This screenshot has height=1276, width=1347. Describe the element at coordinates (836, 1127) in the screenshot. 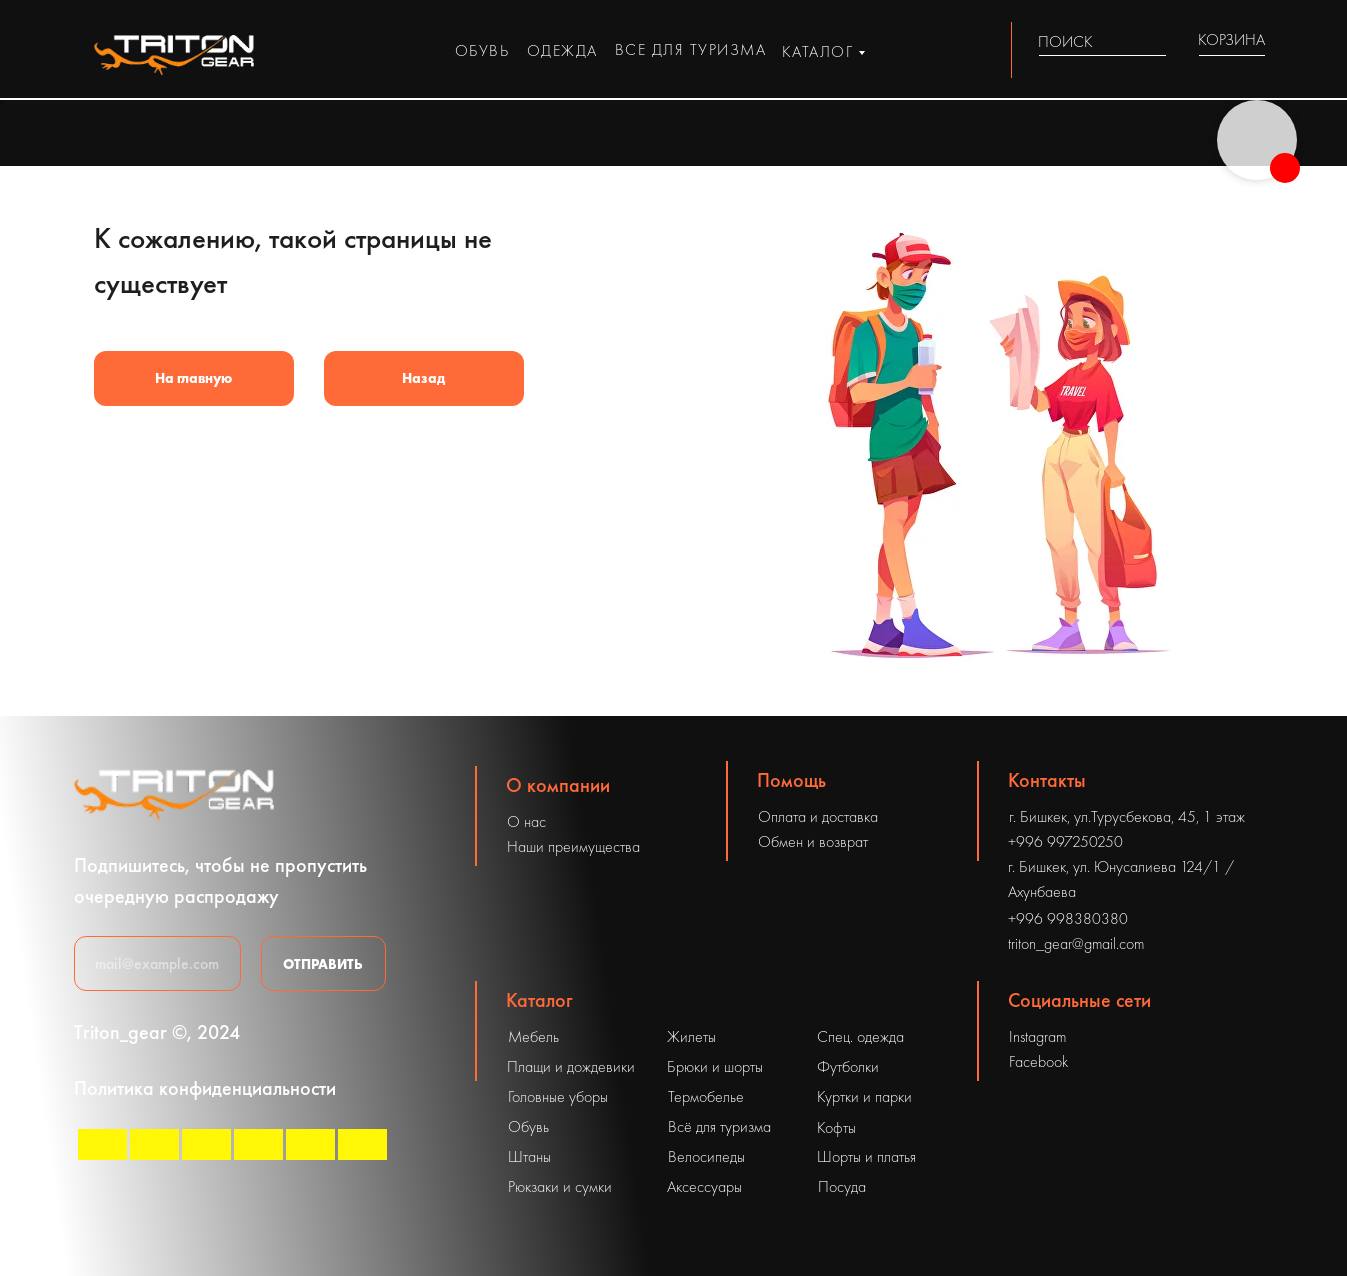

I see `Кофты` at that location.